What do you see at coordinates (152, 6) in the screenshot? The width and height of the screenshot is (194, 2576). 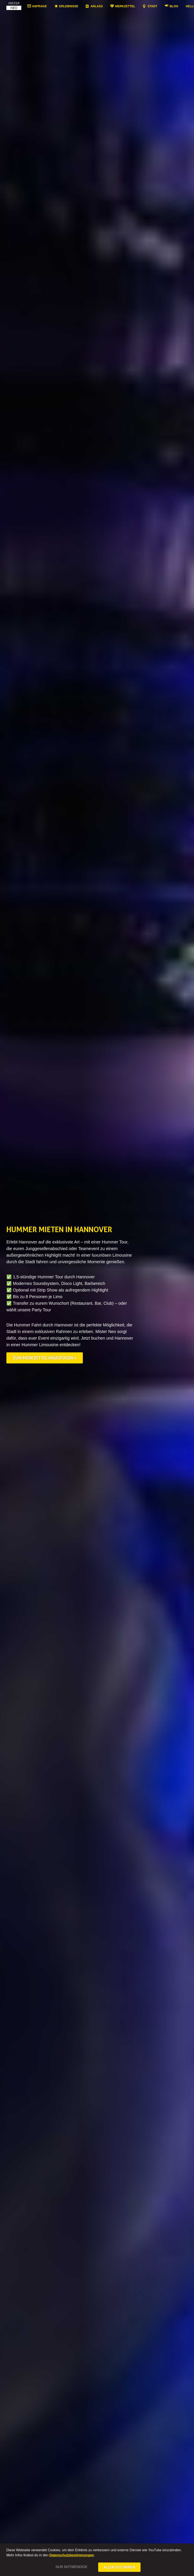 I see `Stadt` at bounding box center [152, 6].